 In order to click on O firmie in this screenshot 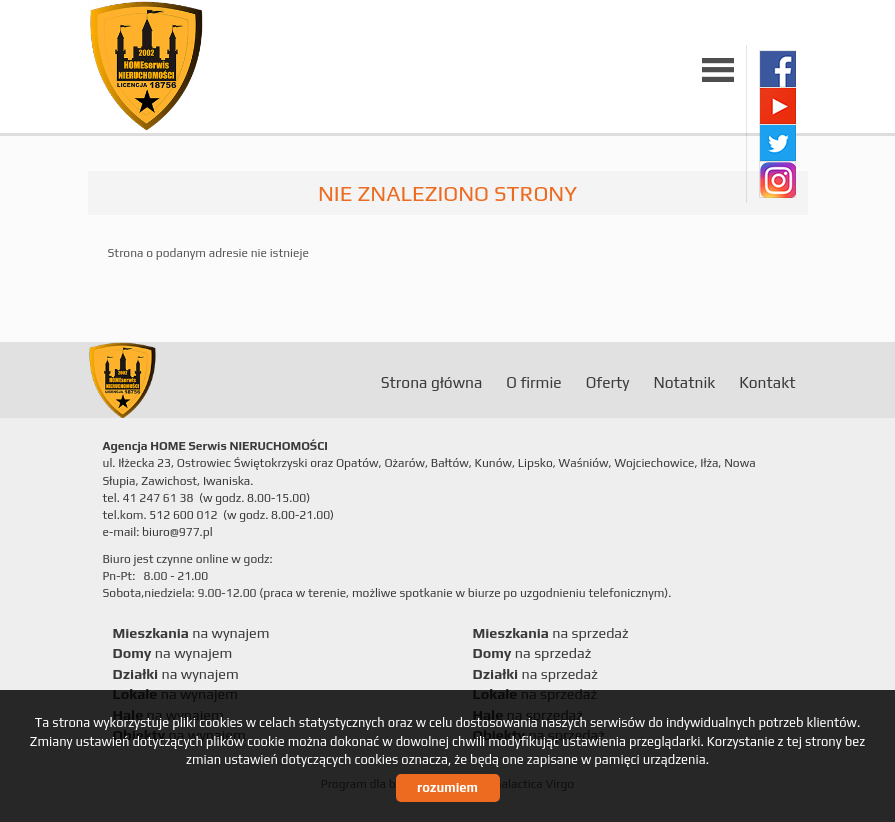, I will do `click(533, 382)`.